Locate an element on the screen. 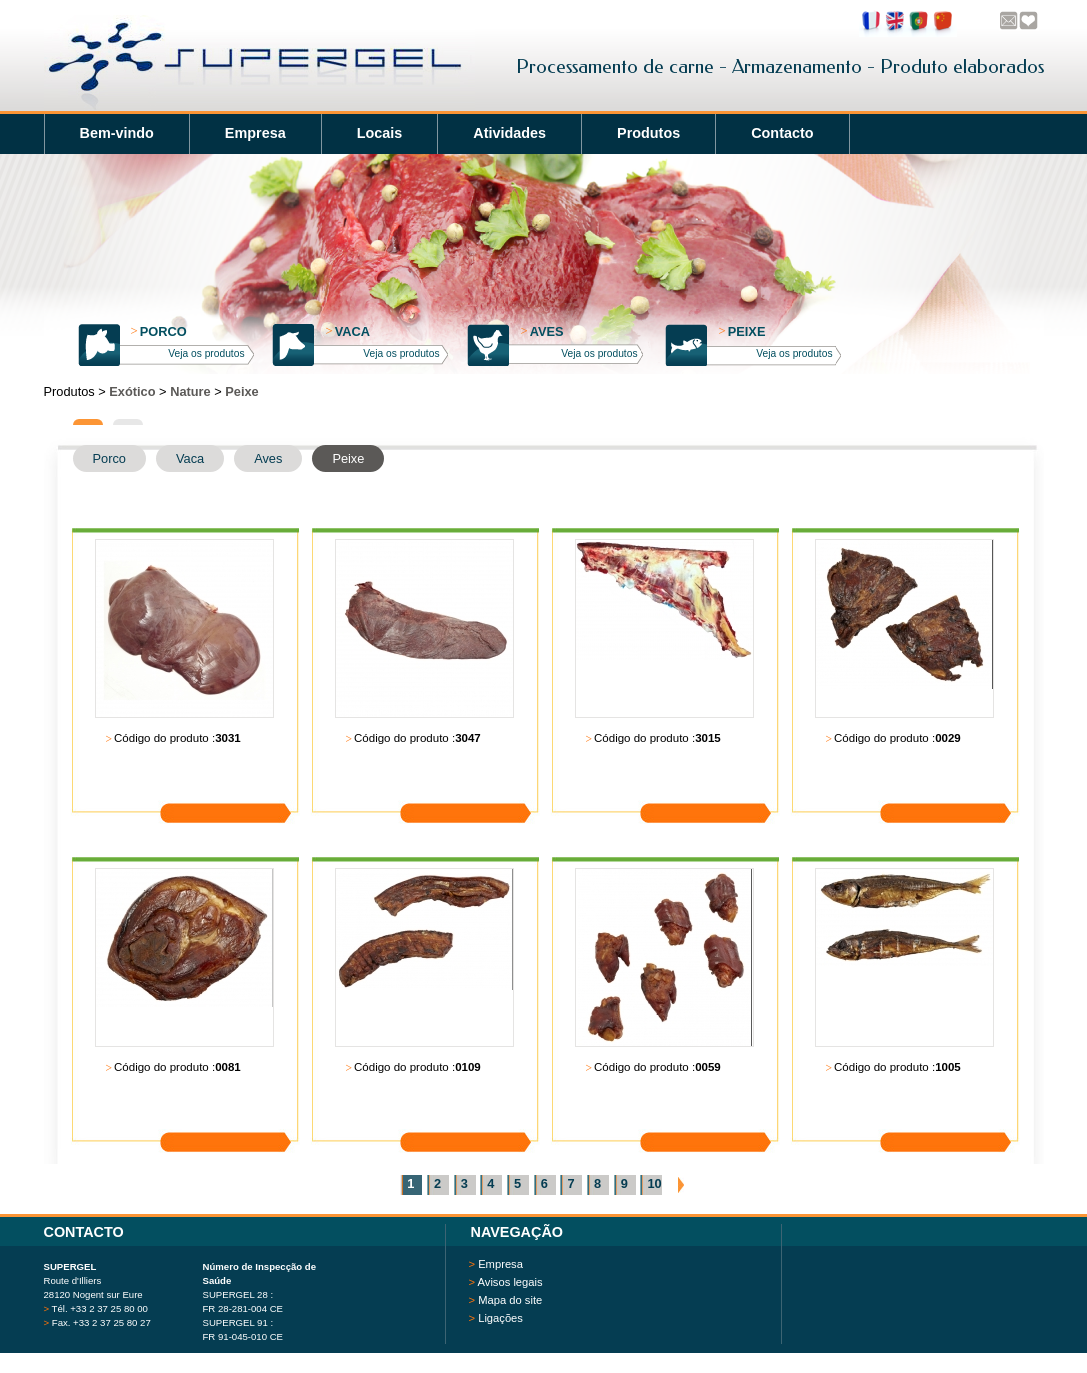  Vaca is located at coordinates (348, 331).